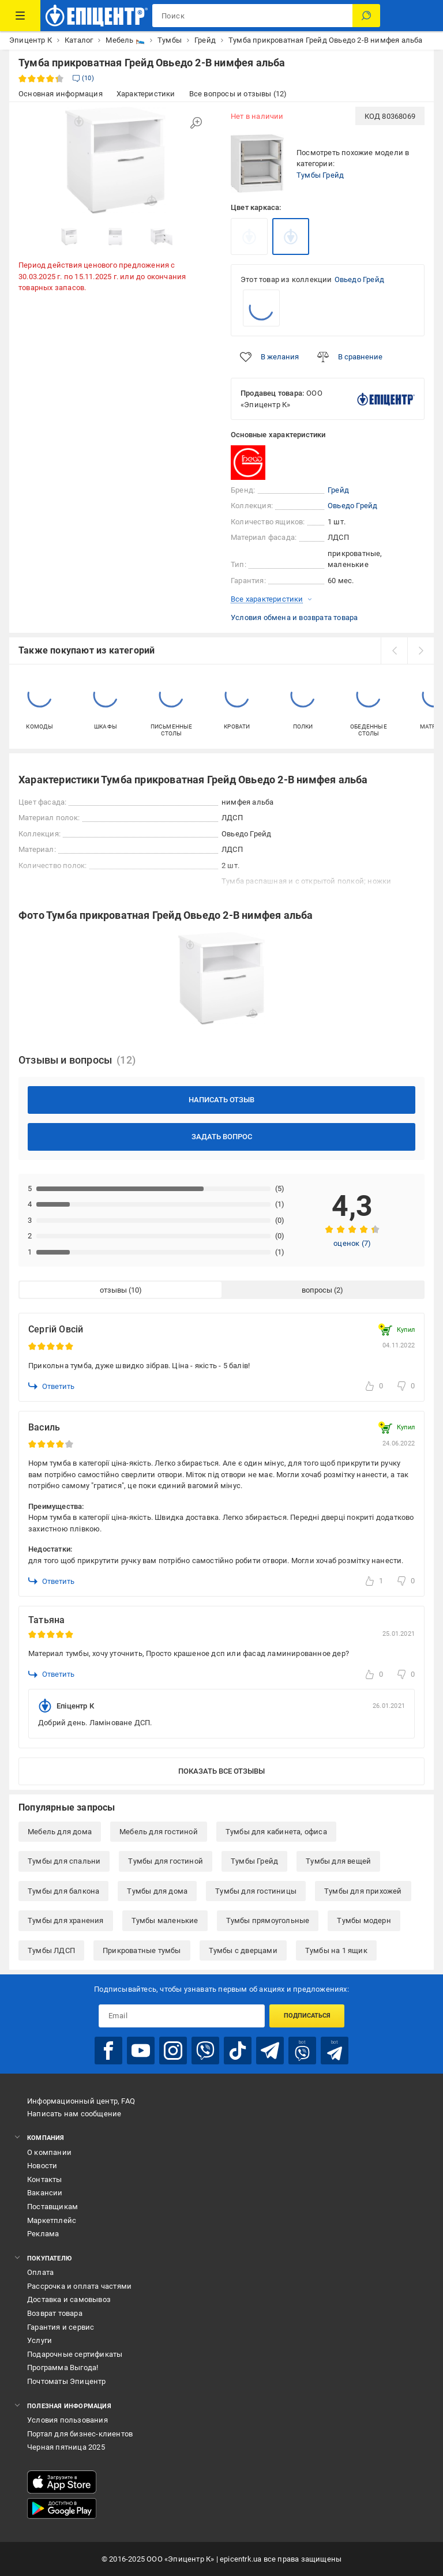 The height and width of the screenshot is (2576, 443). Describe the element at coordinates (255, 1891) in the screenshot. I see `Тумбы для гостиницы` at that location.